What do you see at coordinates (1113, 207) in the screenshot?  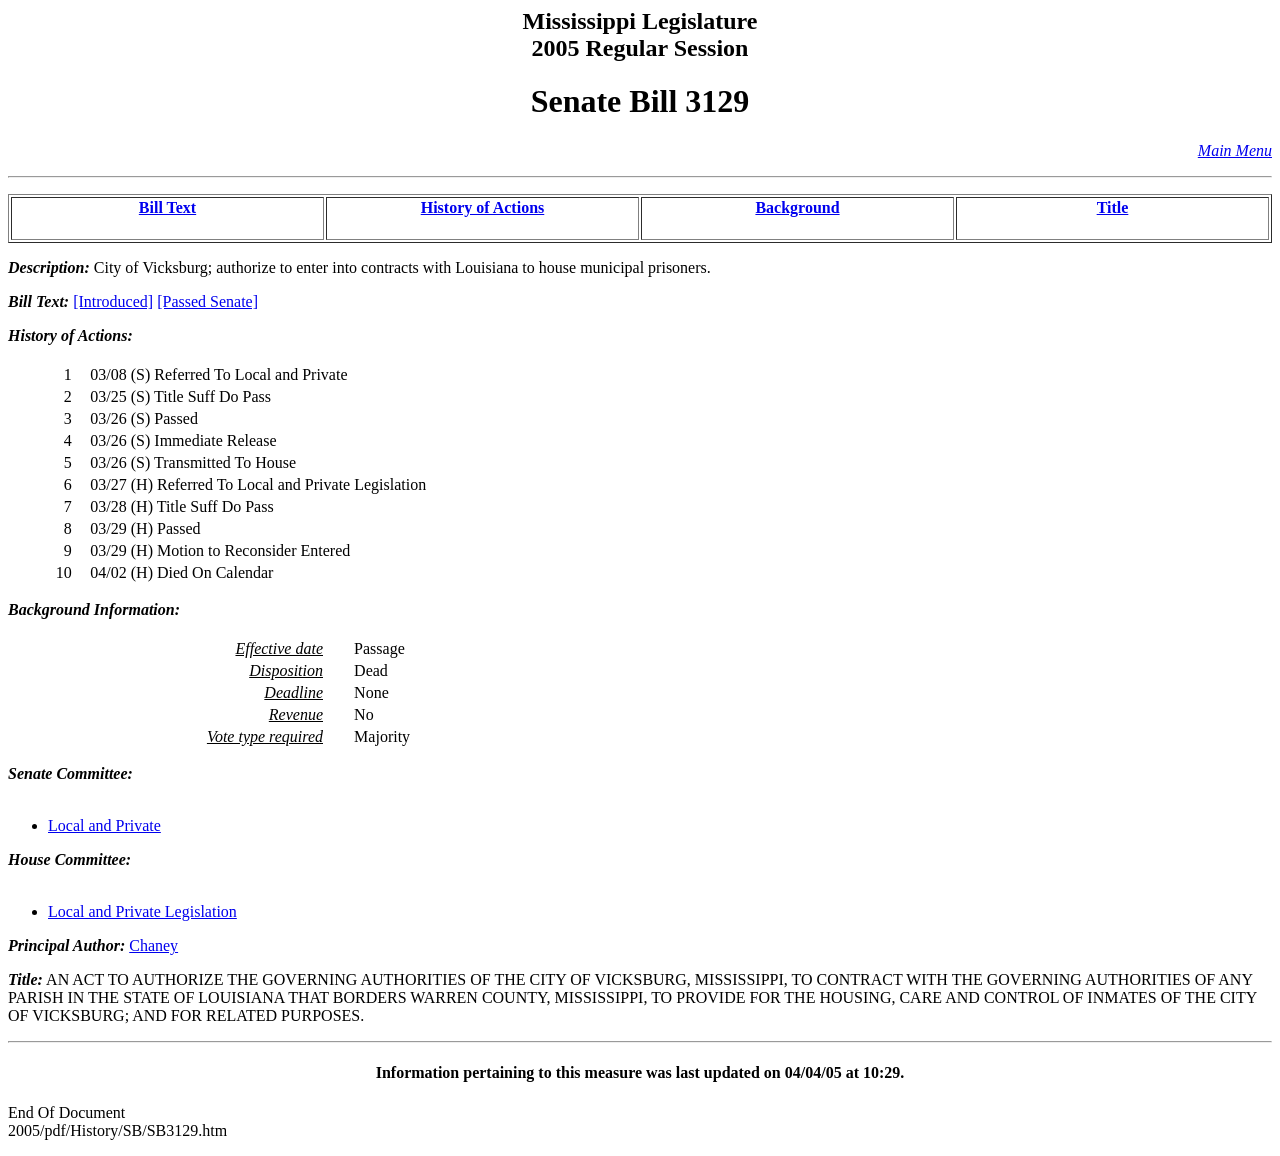 I see `Title` at bounding box center [1113, 207].